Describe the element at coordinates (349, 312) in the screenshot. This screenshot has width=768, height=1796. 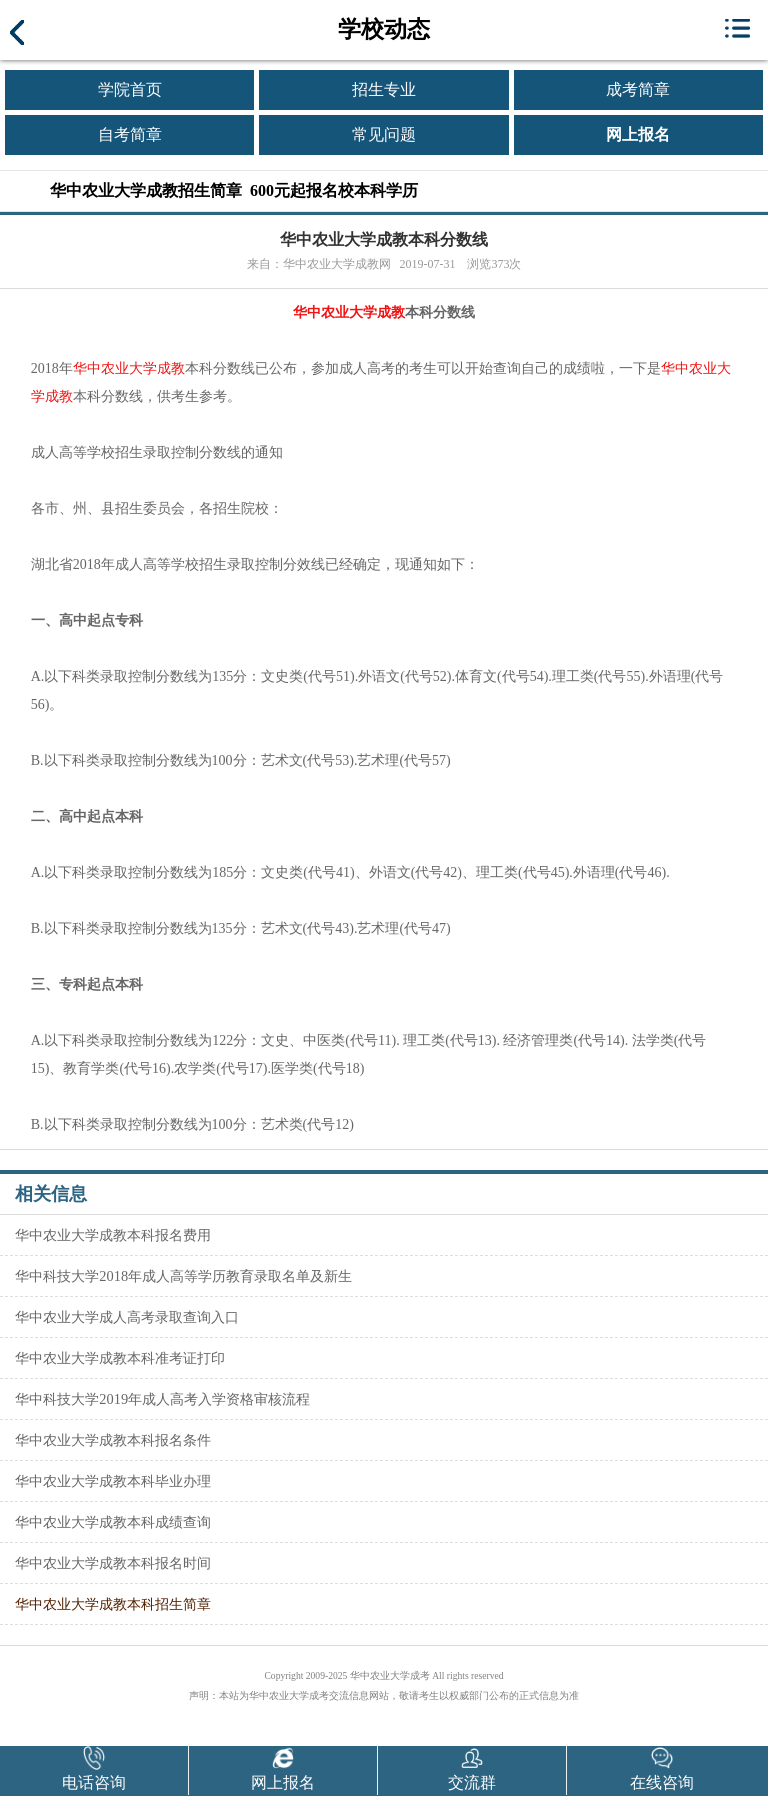
I see `华中农业大学成教` at that location.